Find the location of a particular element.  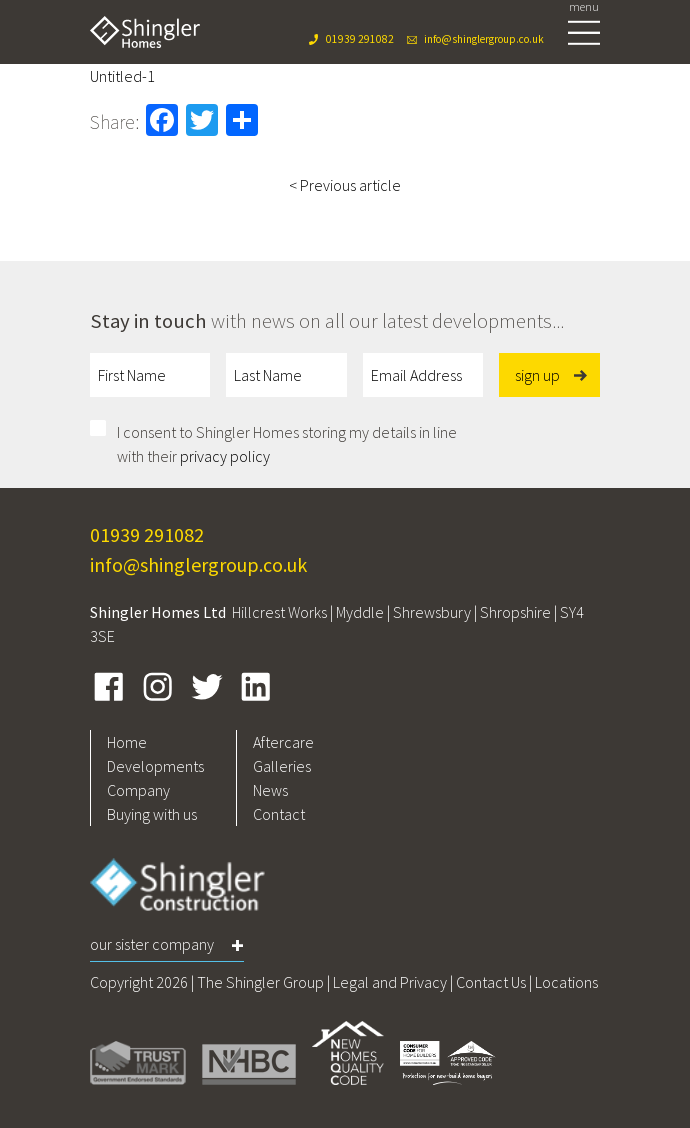

Legal and Privacy is located at coordinates (390, 982).